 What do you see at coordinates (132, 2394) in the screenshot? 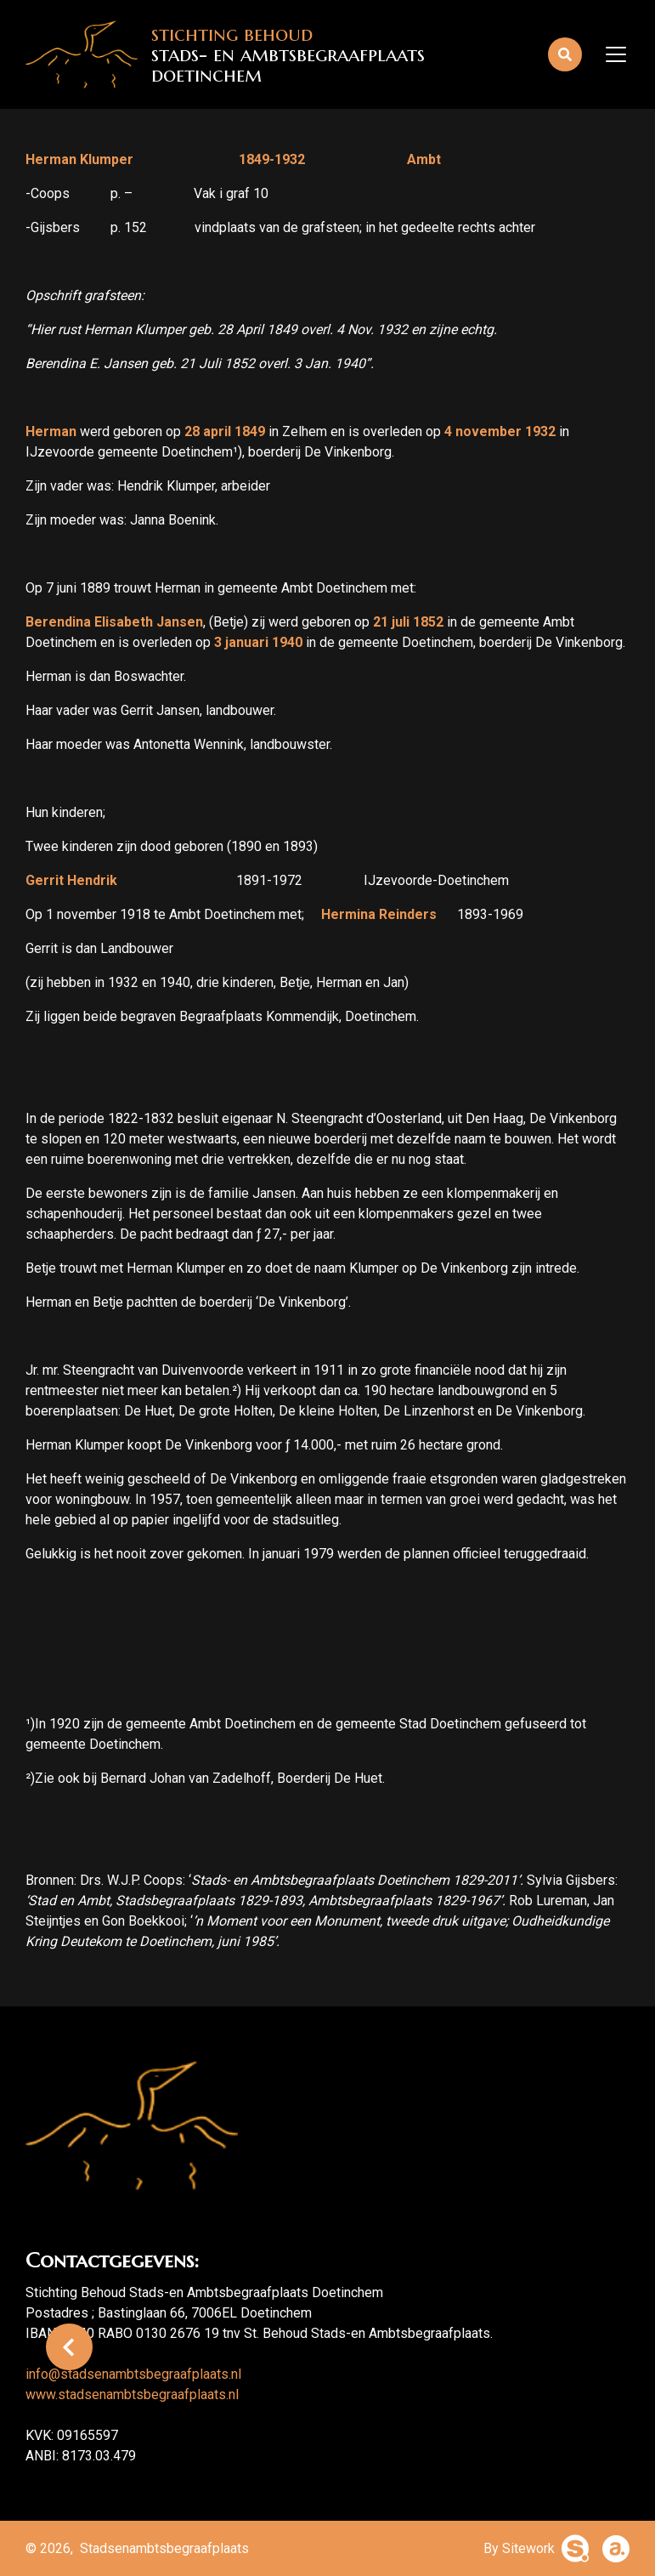
I see `www.stadsenambtsbegraafplaats.nl` at bounding box center [132, 2394].